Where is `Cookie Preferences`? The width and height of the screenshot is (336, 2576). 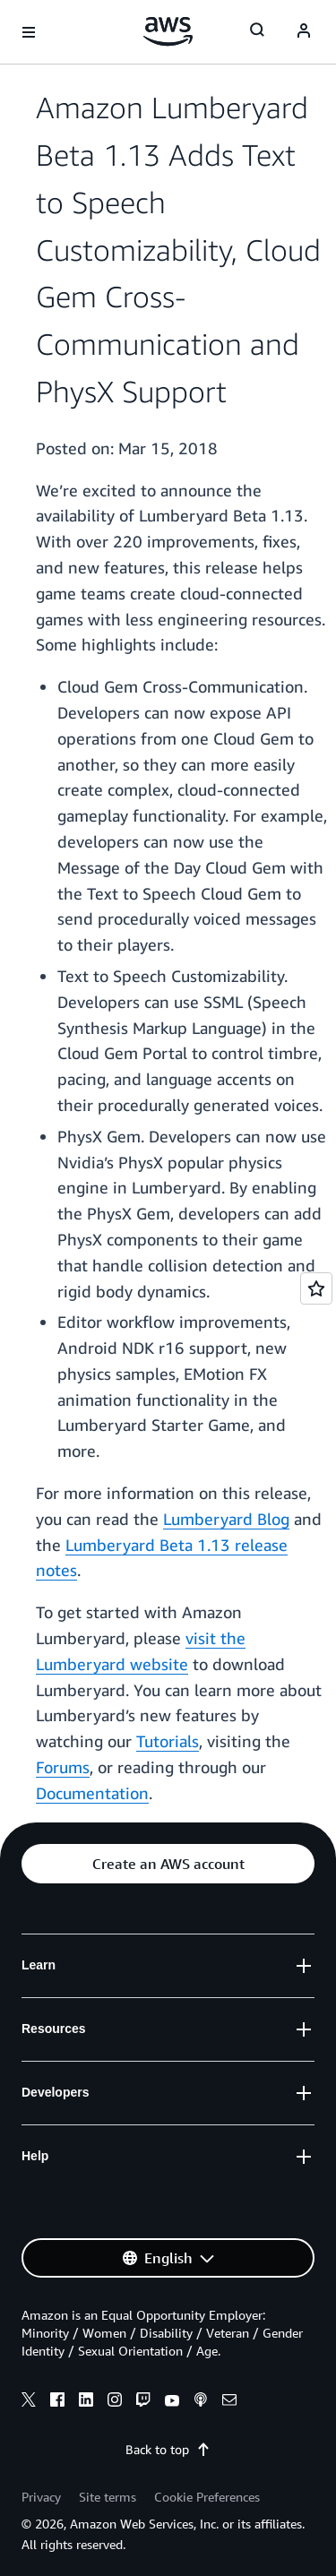 Cookie Preferences is located at coordinates (207, 2496).